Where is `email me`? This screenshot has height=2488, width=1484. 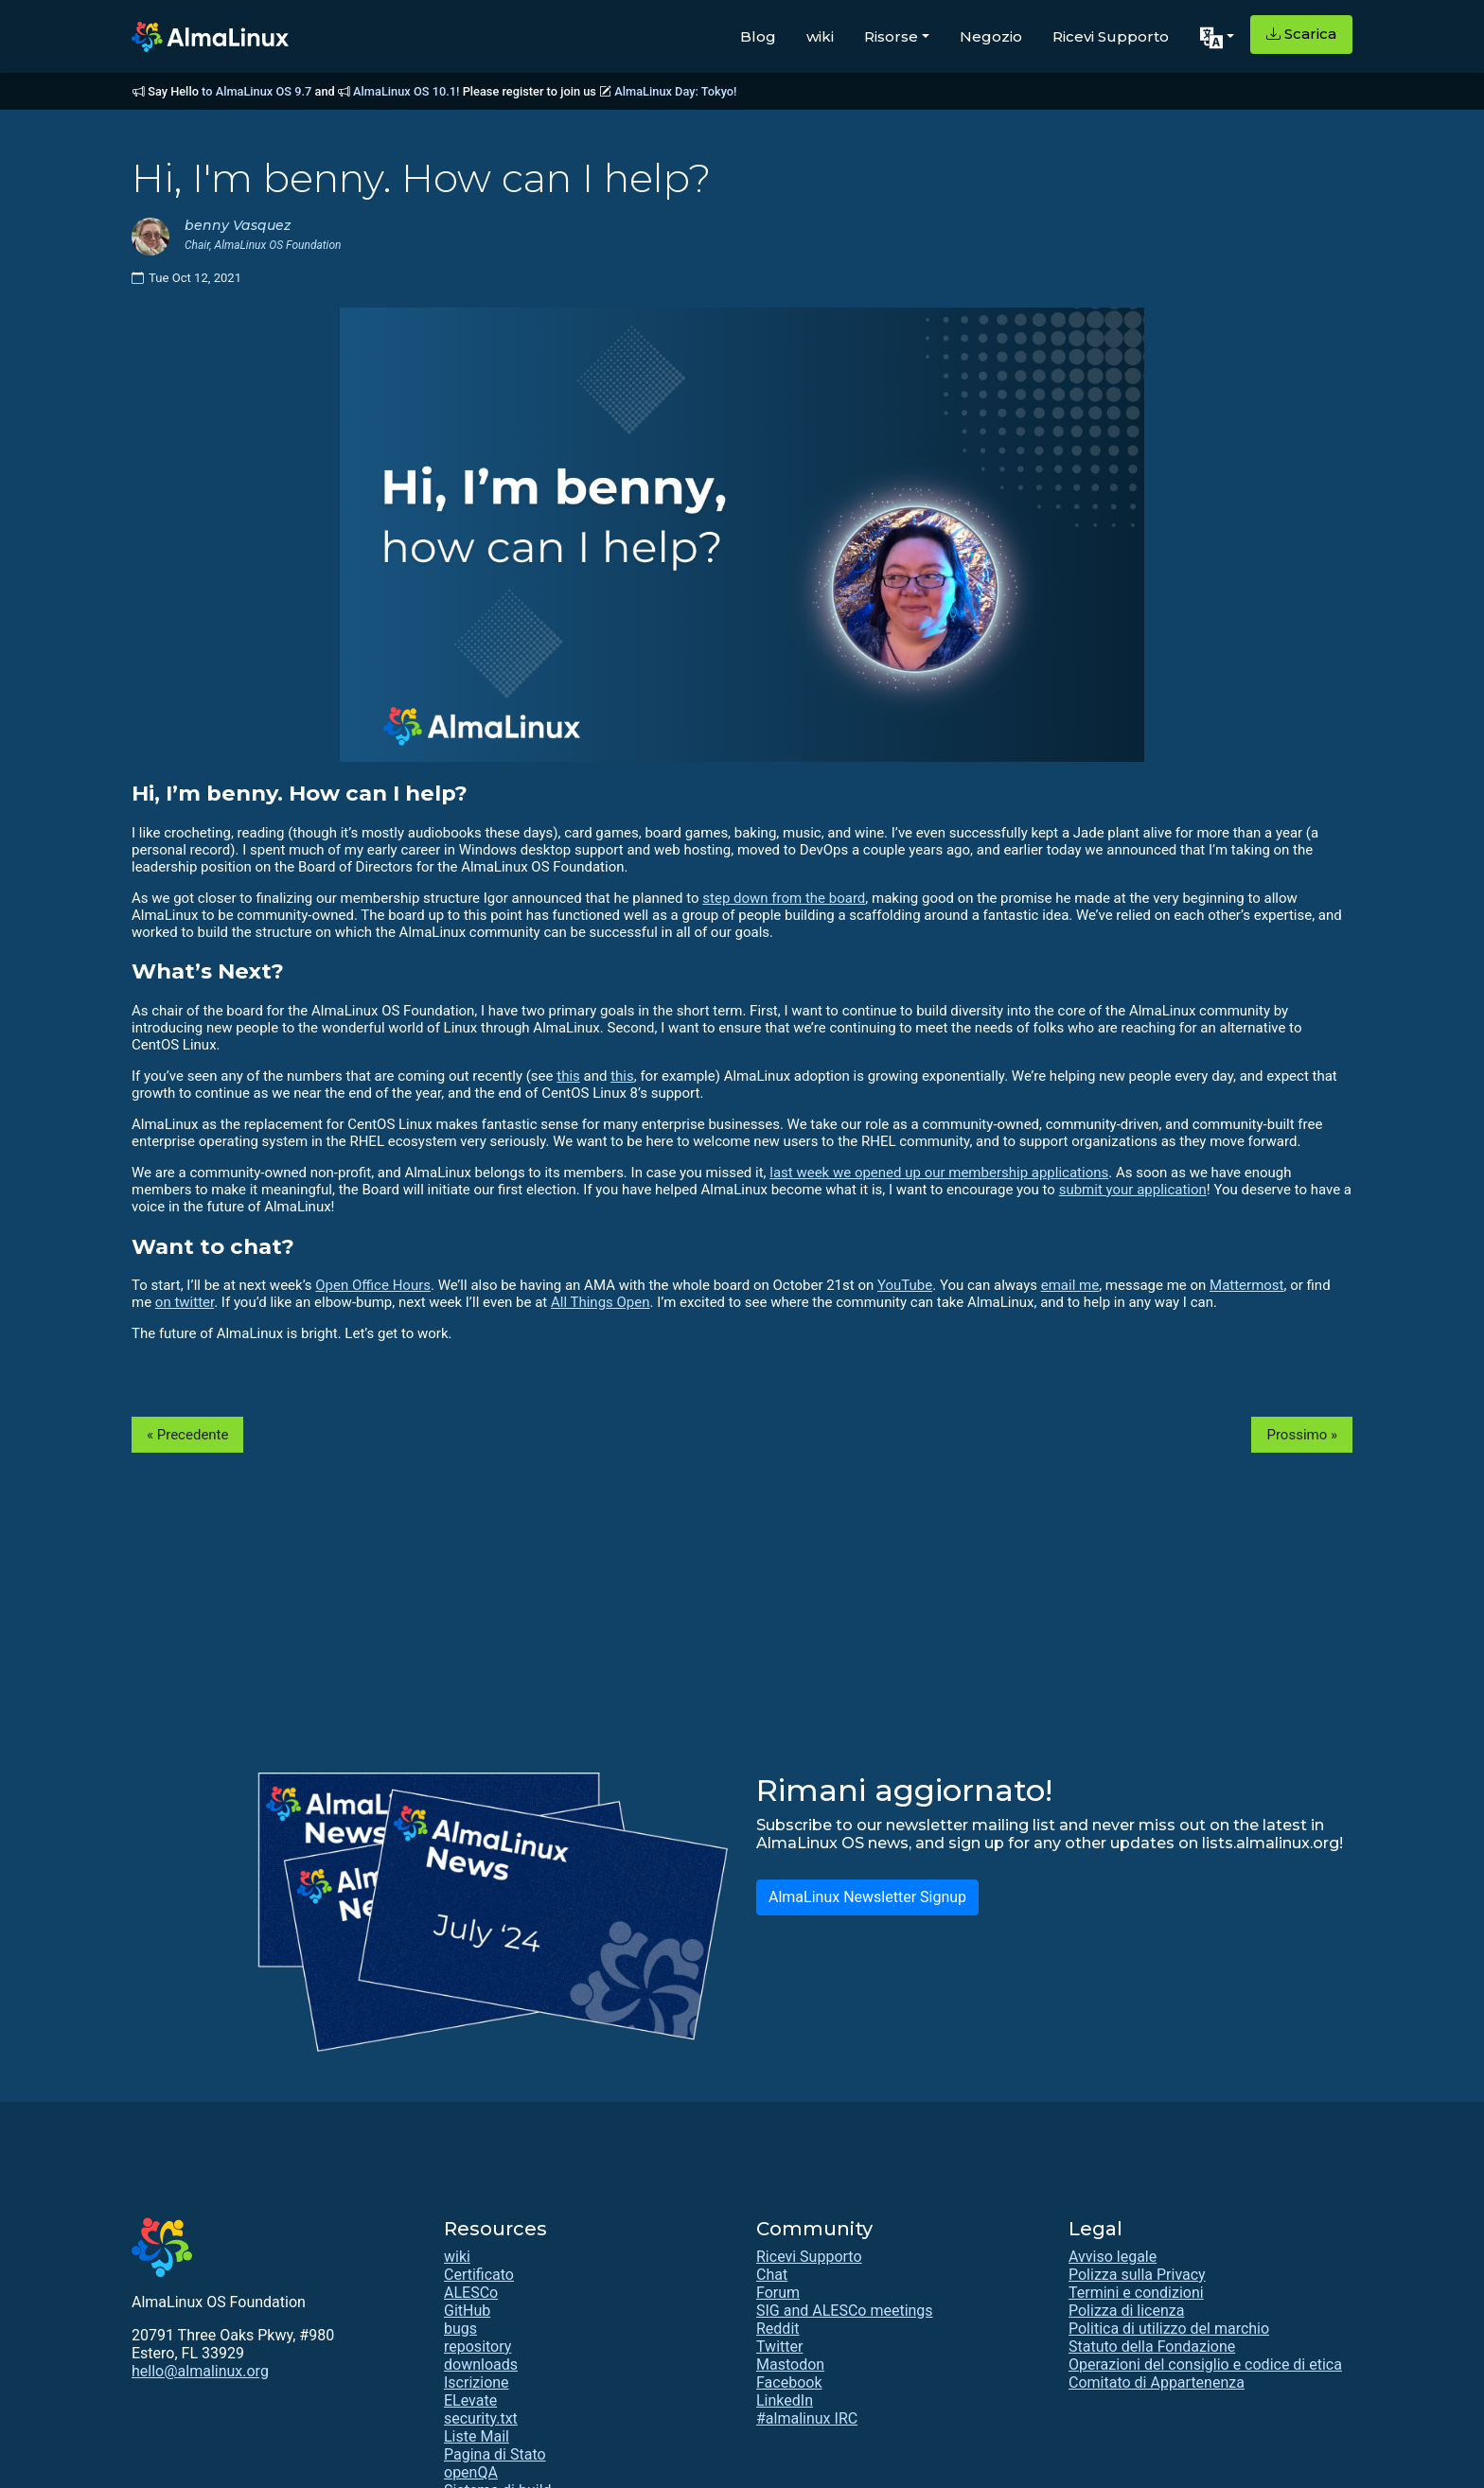
email me is located at coordinates (1070, 1285).